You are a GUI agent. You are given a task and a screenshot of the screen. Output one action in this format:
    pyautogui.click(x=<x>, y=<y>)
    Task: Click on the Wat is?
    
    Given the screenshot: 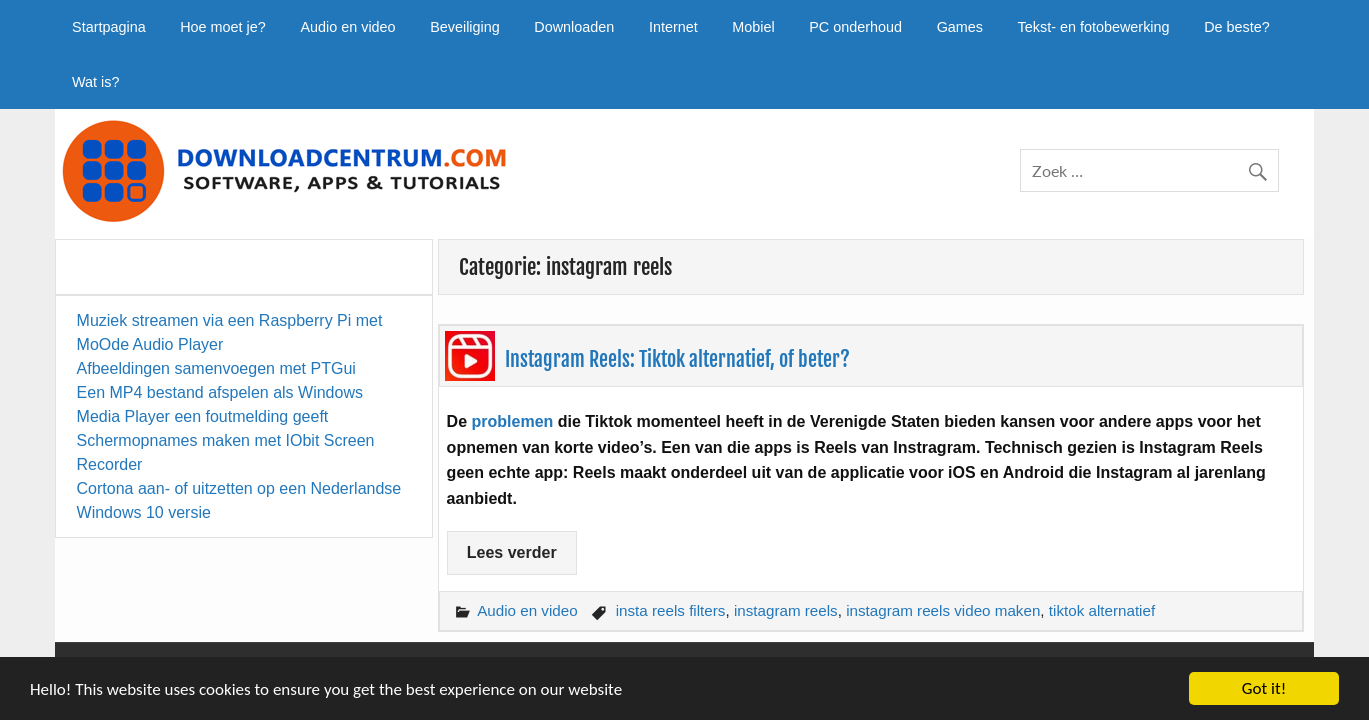 What is the action you would take?
    pyautogui.click(x=95, y=82)
    